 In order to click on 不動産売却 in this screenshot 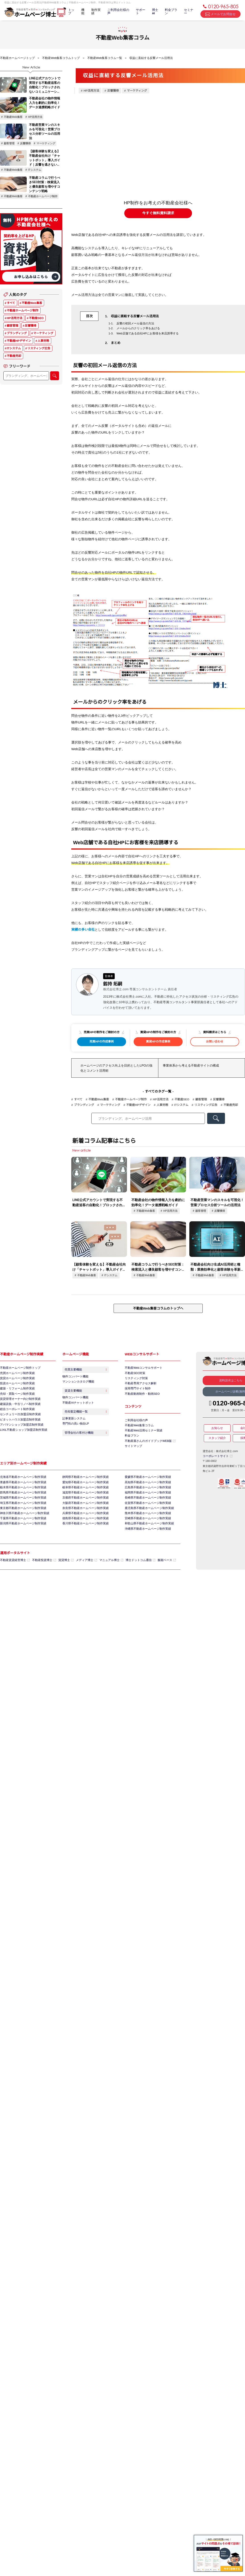, I will do `click(14, 356)`.